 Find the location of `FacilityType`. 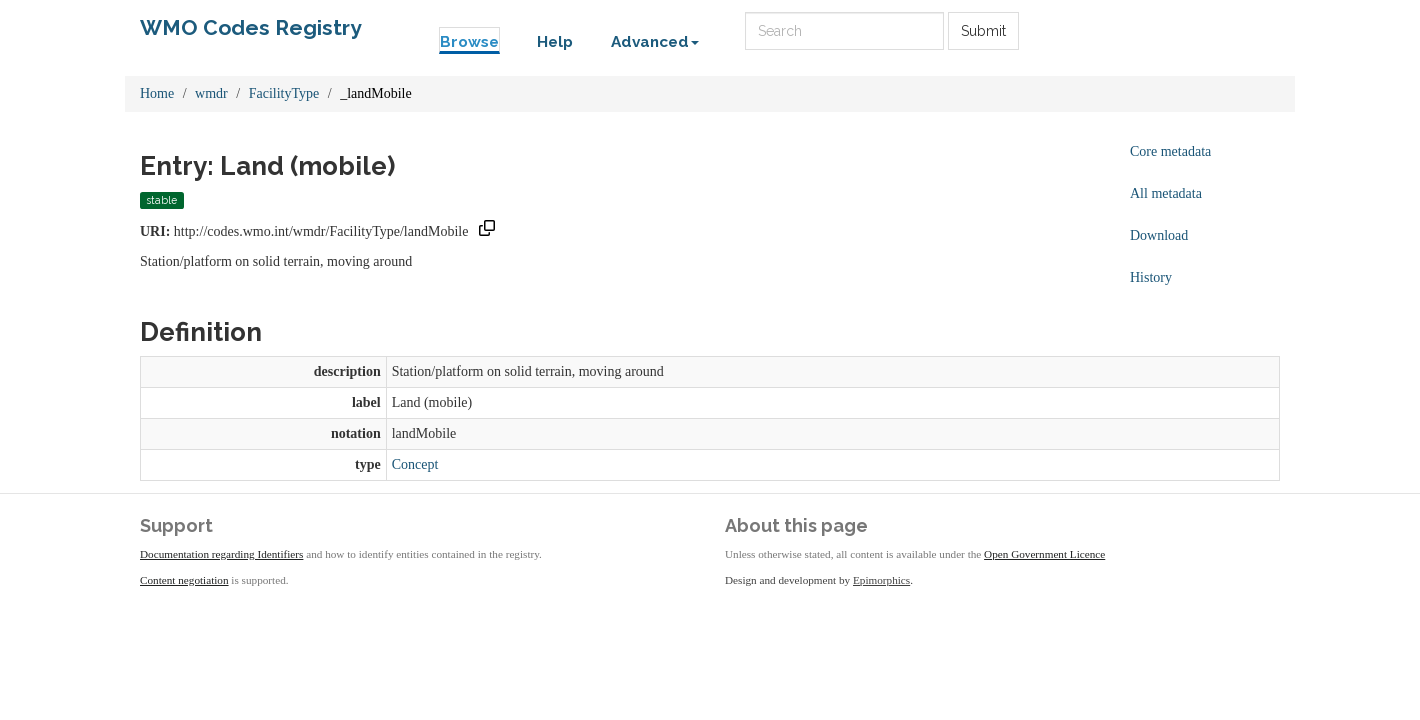

FacilityType is located at coordinates (284, 93).